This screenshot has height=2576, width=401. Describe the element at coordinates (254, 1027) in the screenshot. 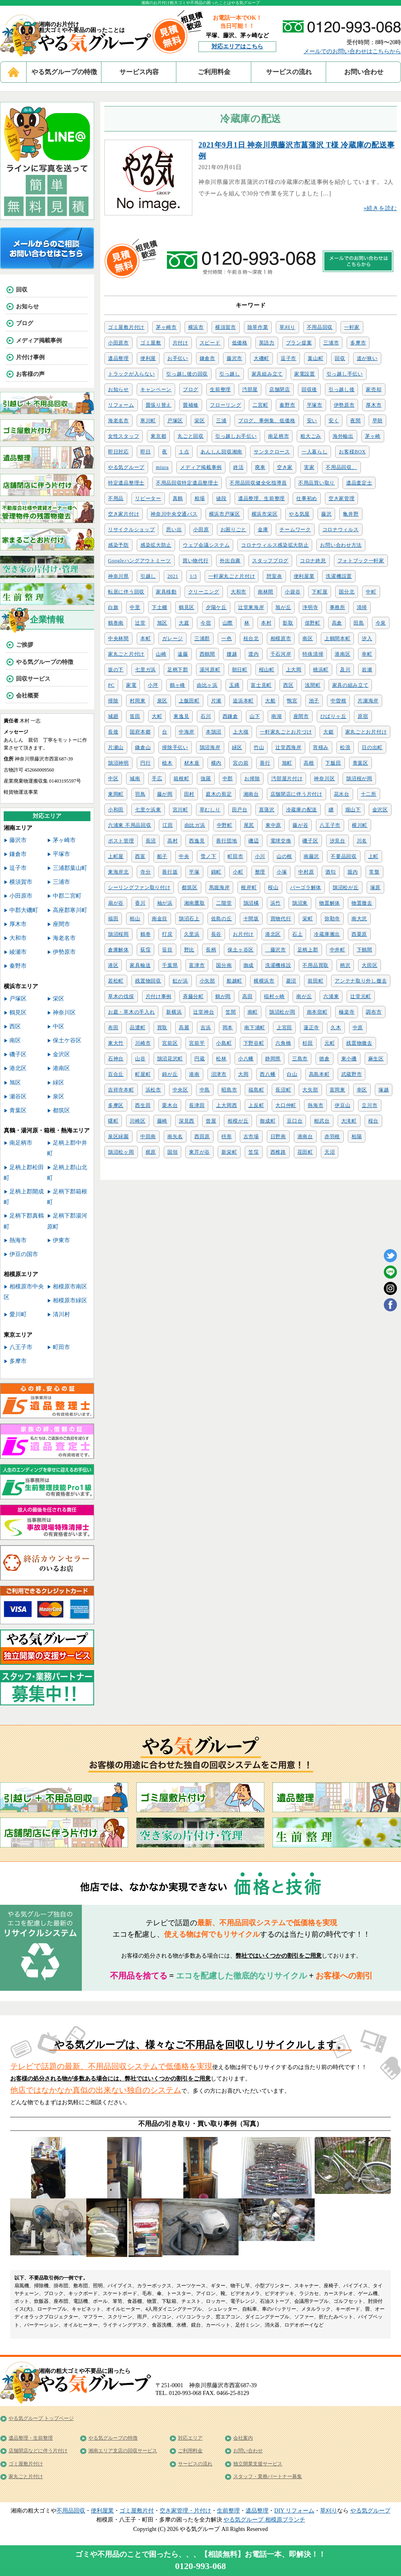

I see `南下浦町` at that location.